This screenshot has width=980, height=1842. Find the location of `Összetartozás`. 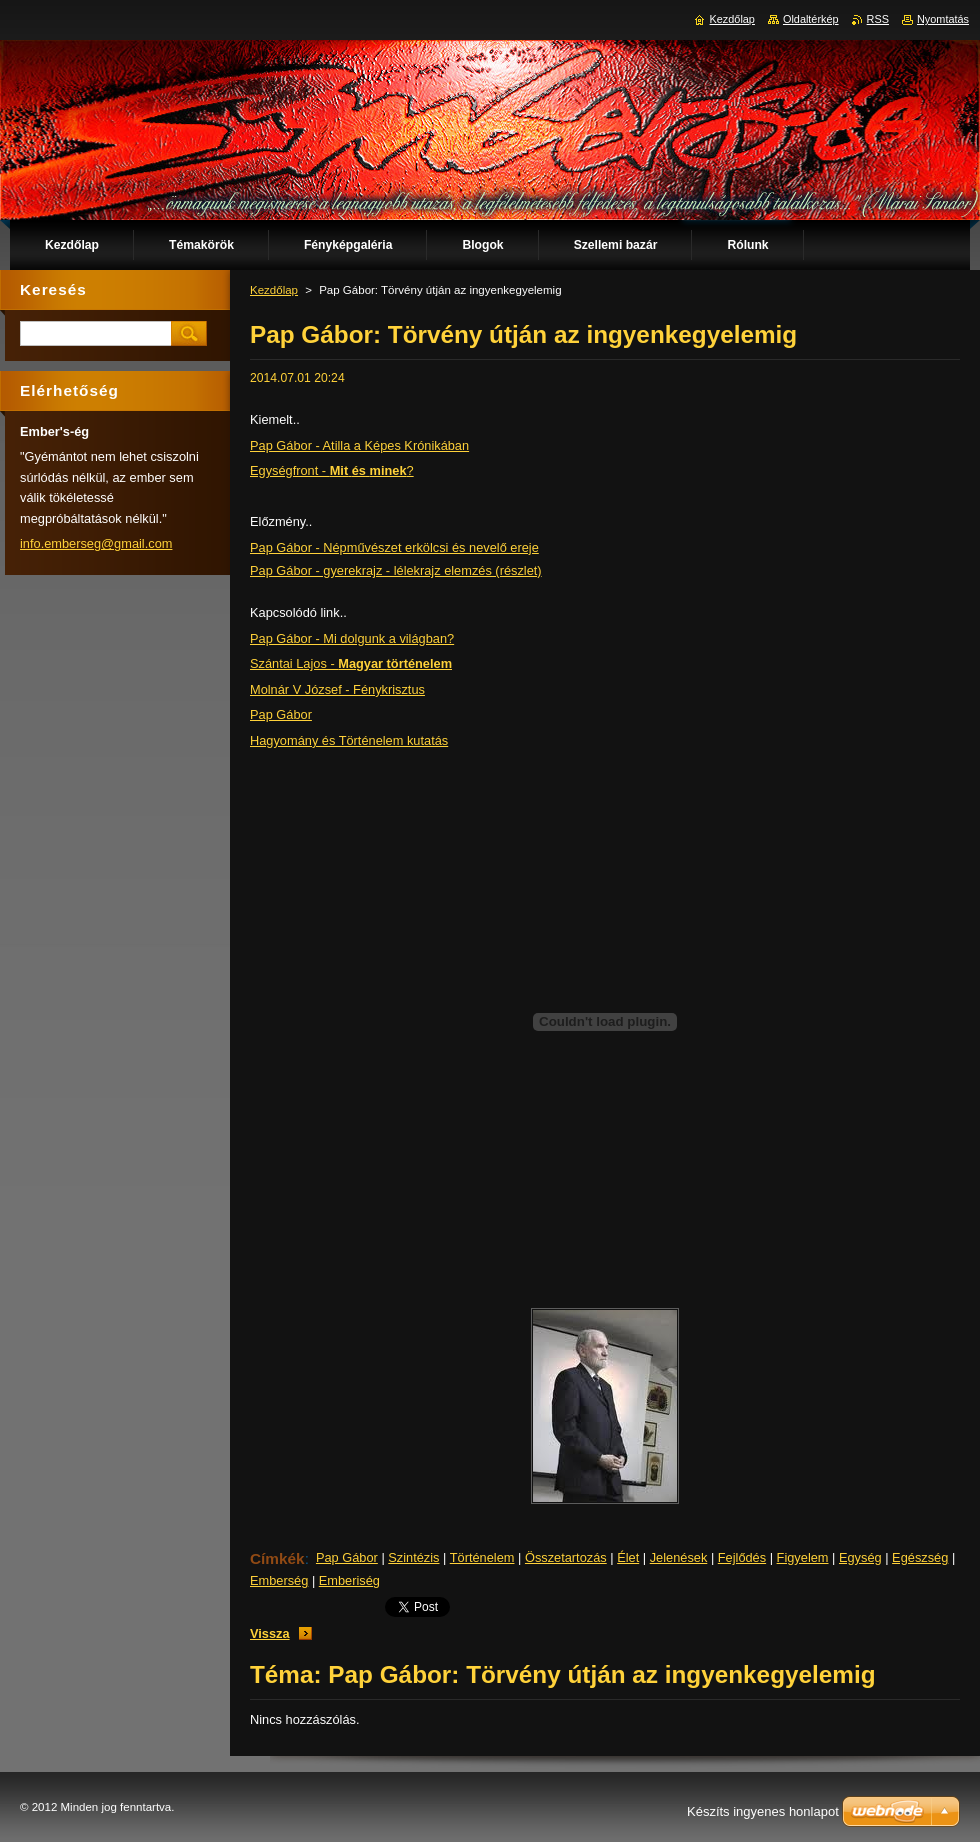

Összetartozás is located at coordinates (566, 1557).